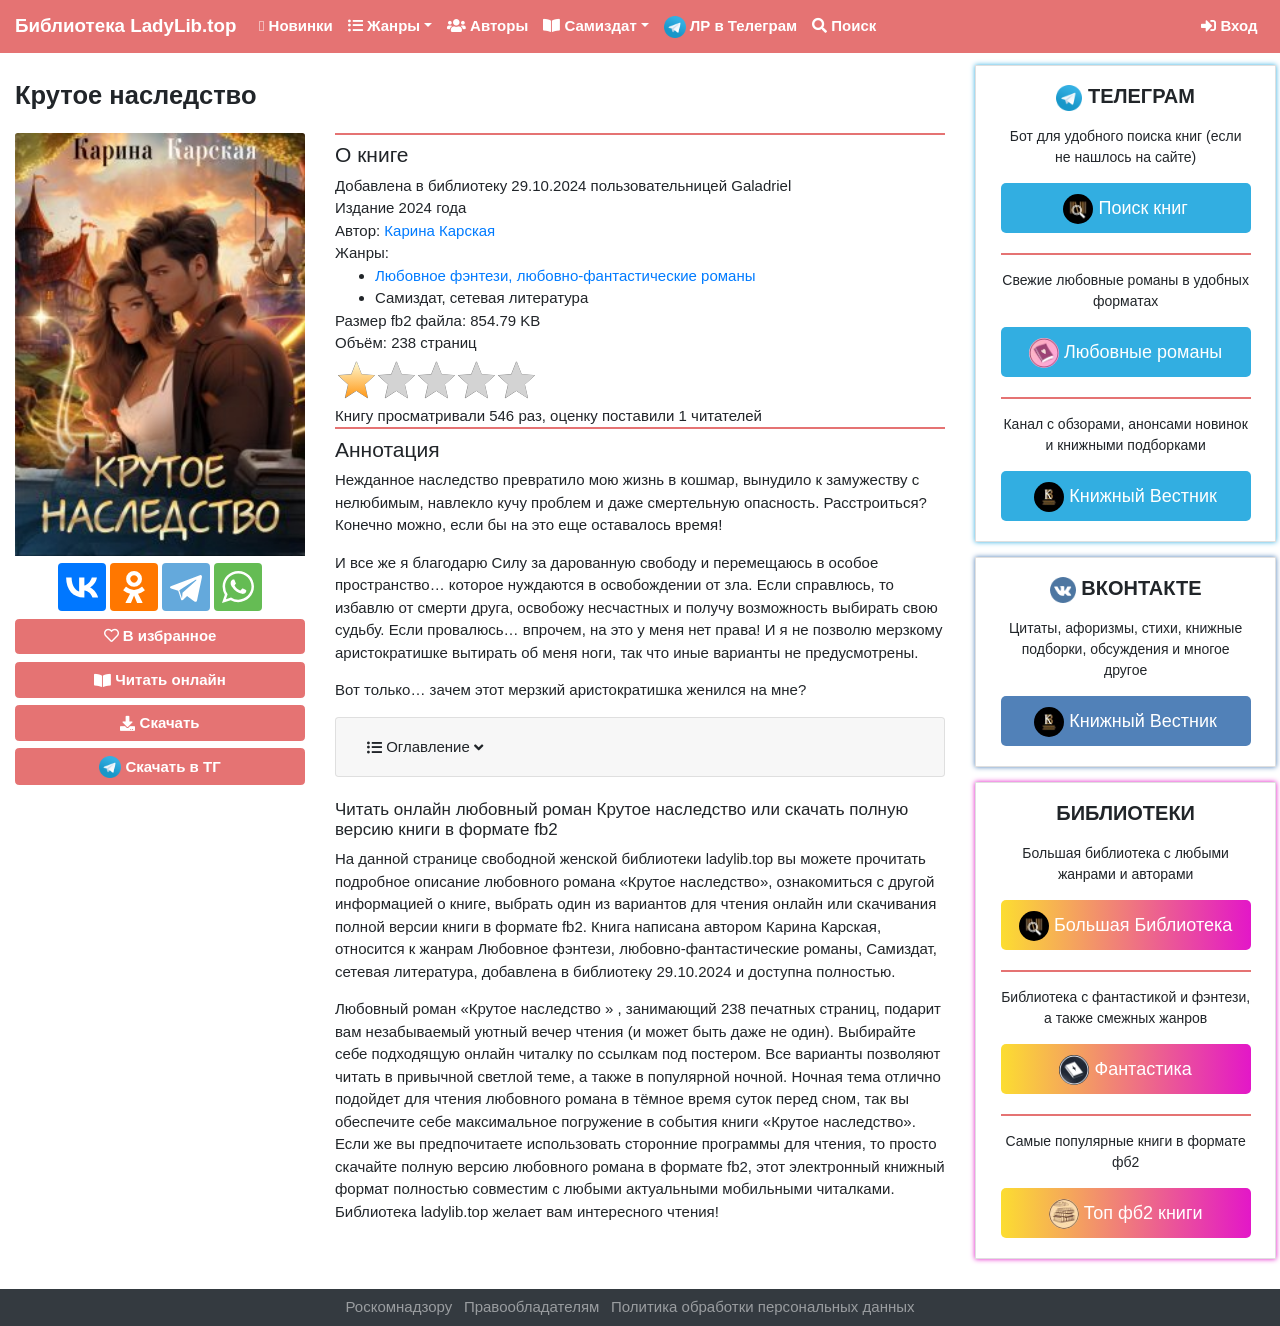  What do you see at coordinates (1125, 1070) in the screenshot?
I see `Фантастика` at bounding box center [1125, 1070].